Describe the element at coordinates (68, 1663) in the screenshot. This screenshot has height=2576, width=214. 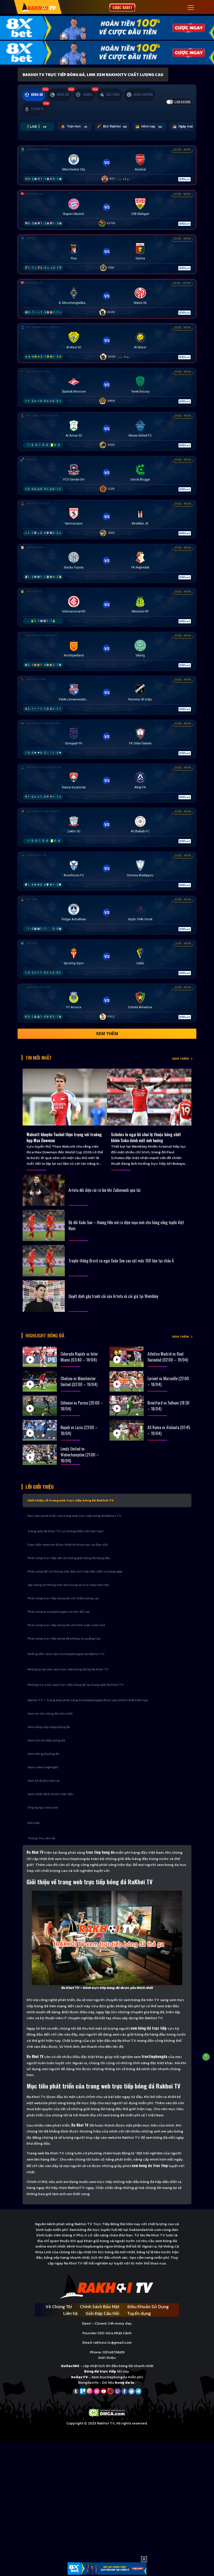
I see `Những lý do nên xem trực tiếp bóng đá tại Ra Khơi TV` at that location.